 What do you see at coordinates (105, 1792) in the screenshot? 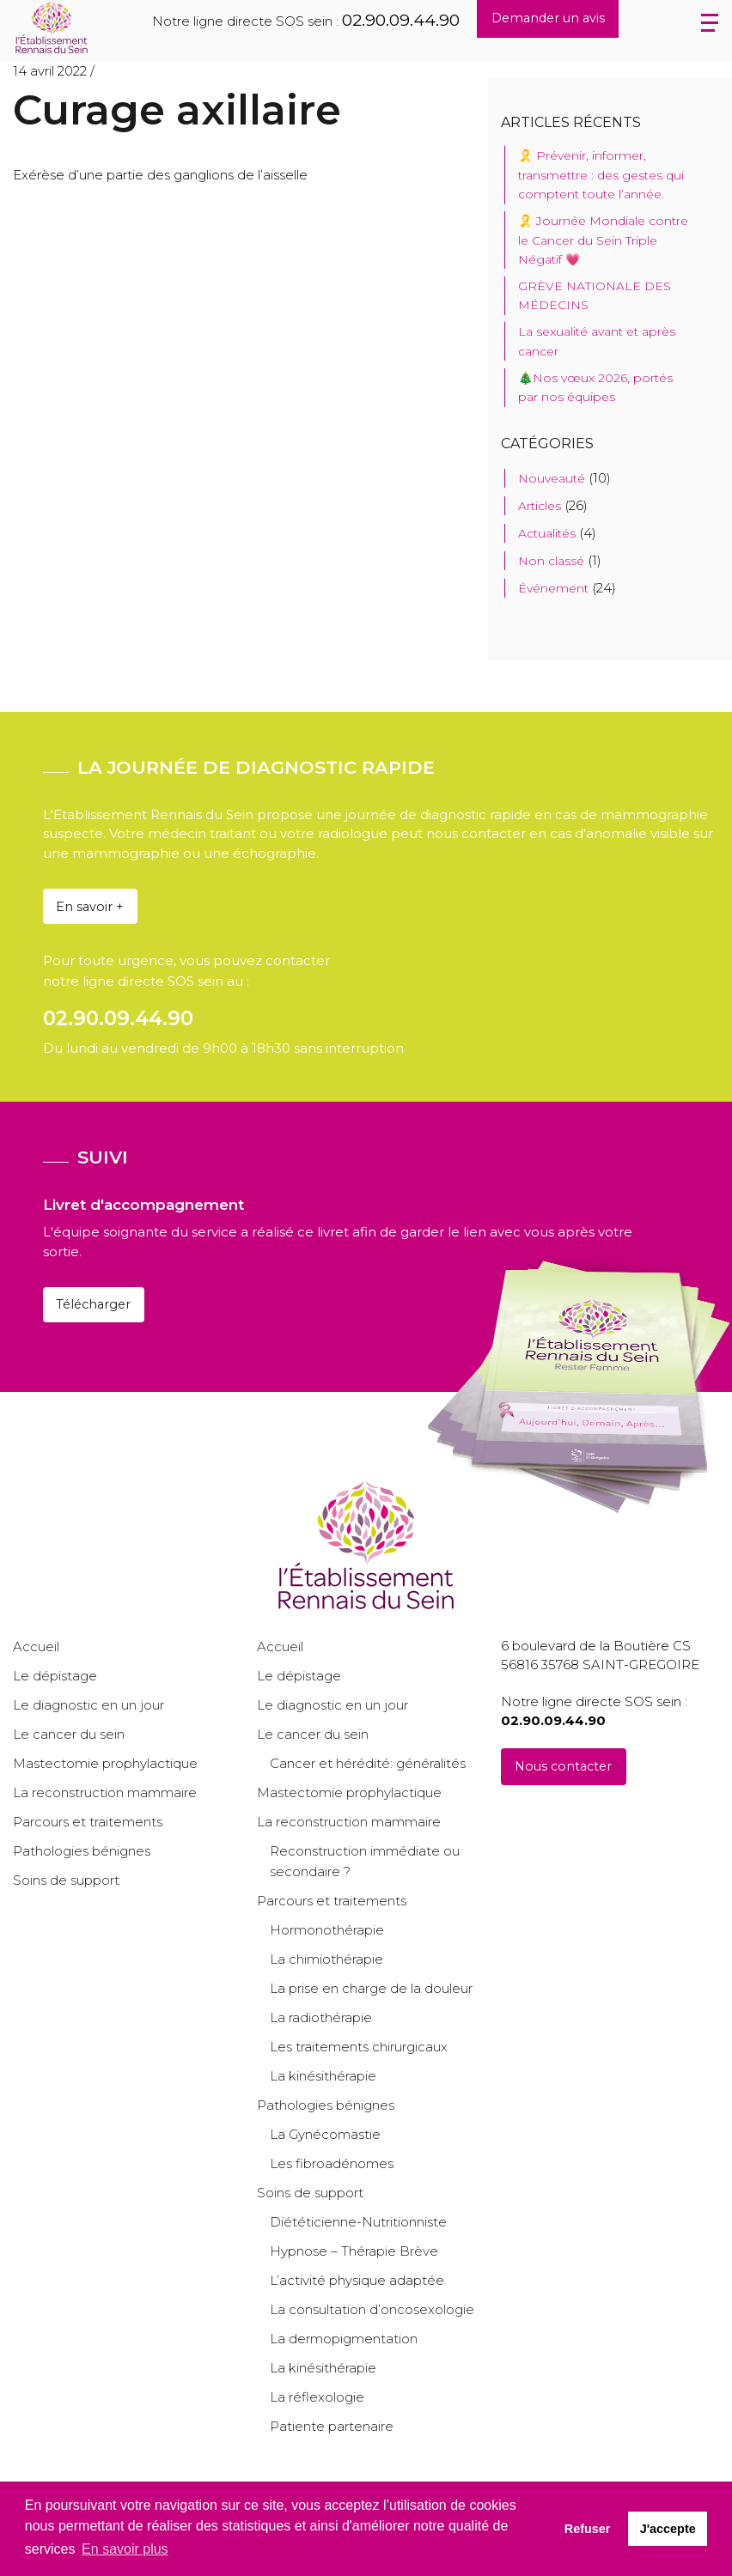
I see `La reconstruction mammaire` at bounding box center [105, 1792].